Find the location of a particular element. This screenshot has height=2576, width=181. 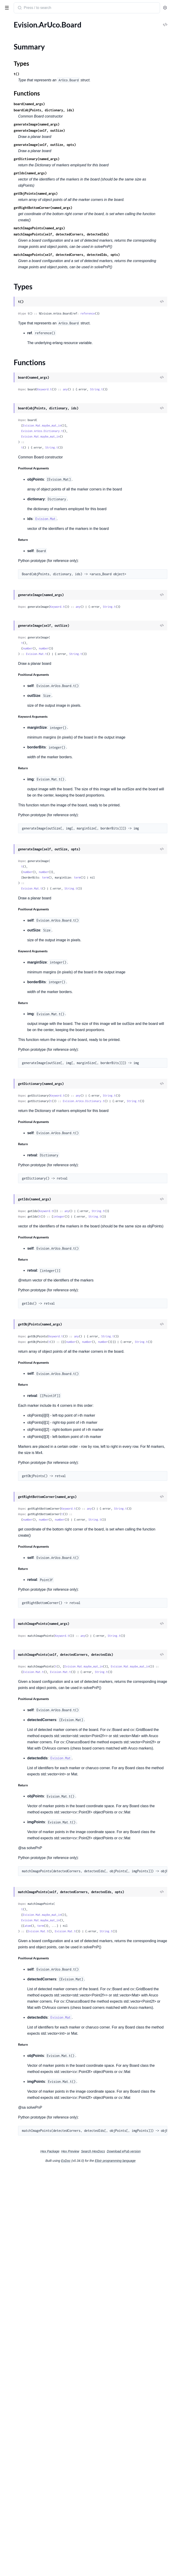

Download ePub version is located at coordinates (138, 2552).